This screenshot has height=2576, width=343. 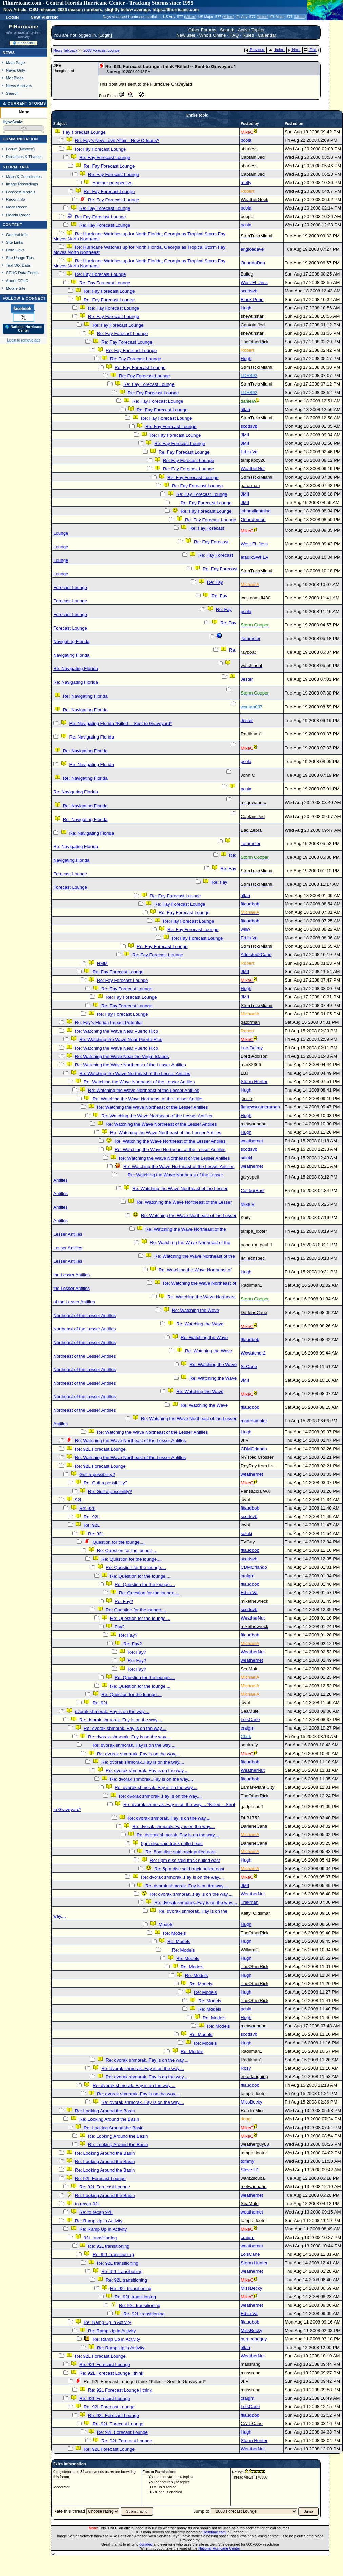 I want to click on Models, so click(x=166, y=1924).